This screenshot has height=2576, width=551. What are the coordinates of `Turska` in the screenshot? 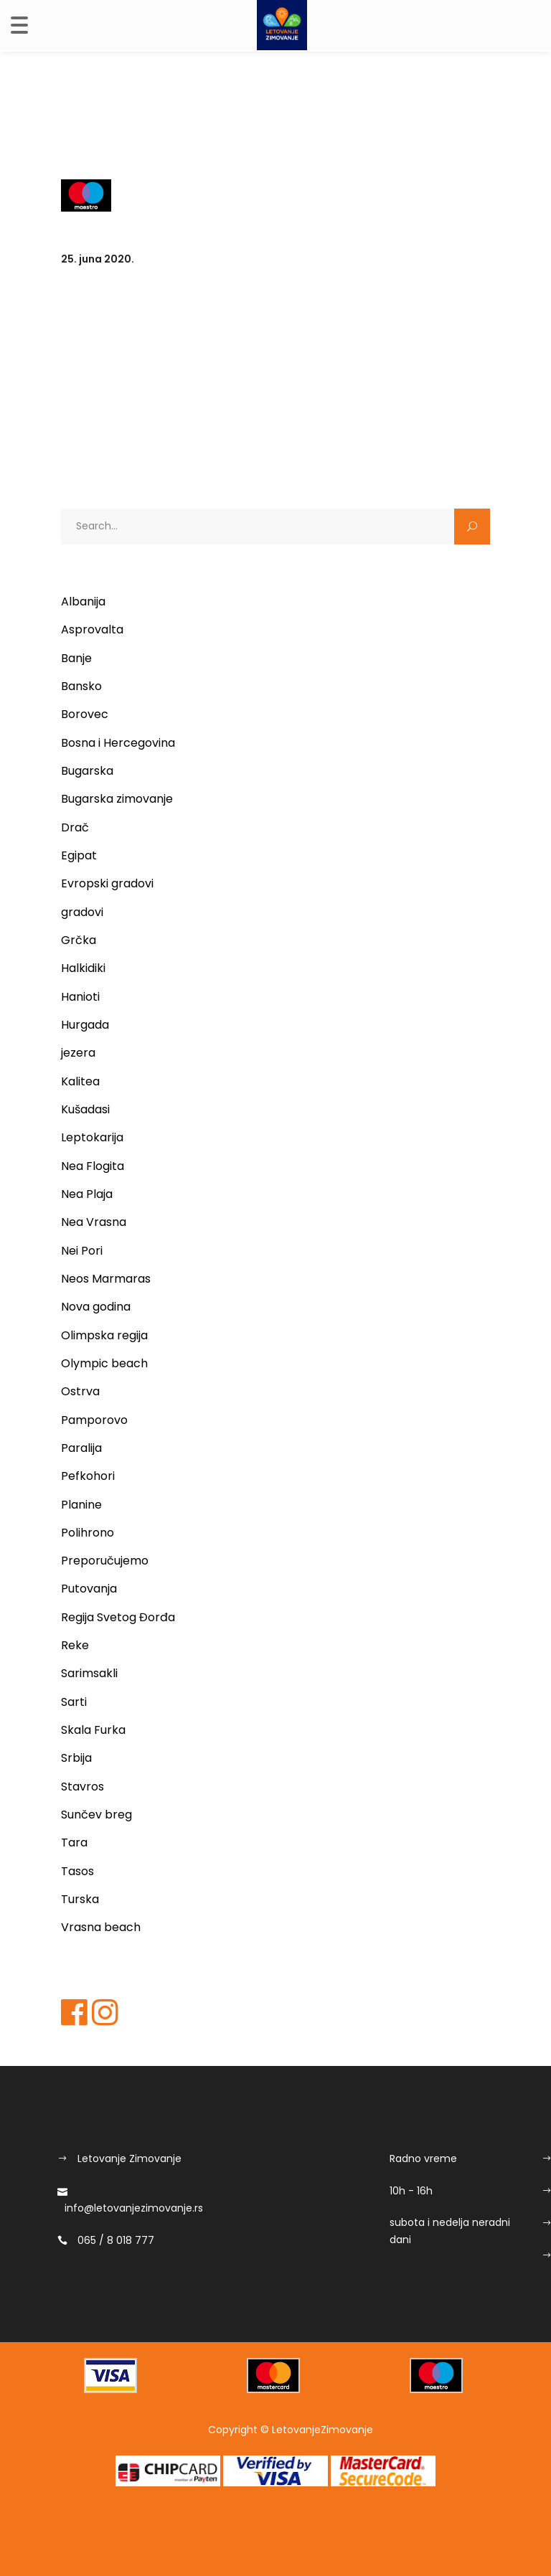 It's located at (80, 1899).